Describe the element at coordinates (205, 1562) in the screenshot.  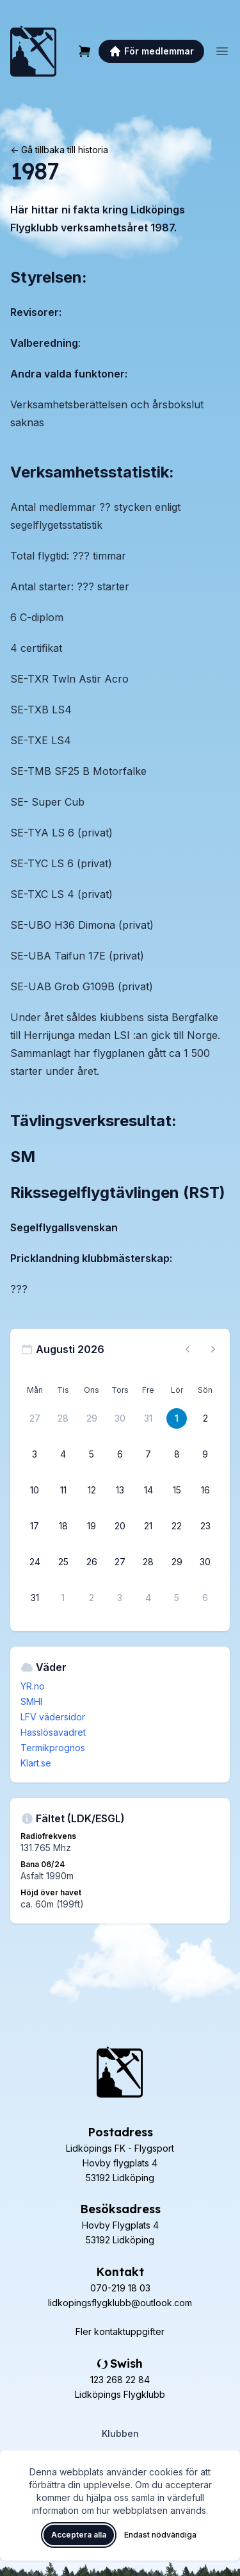
I see `[30 augusti 2026]` at that location.